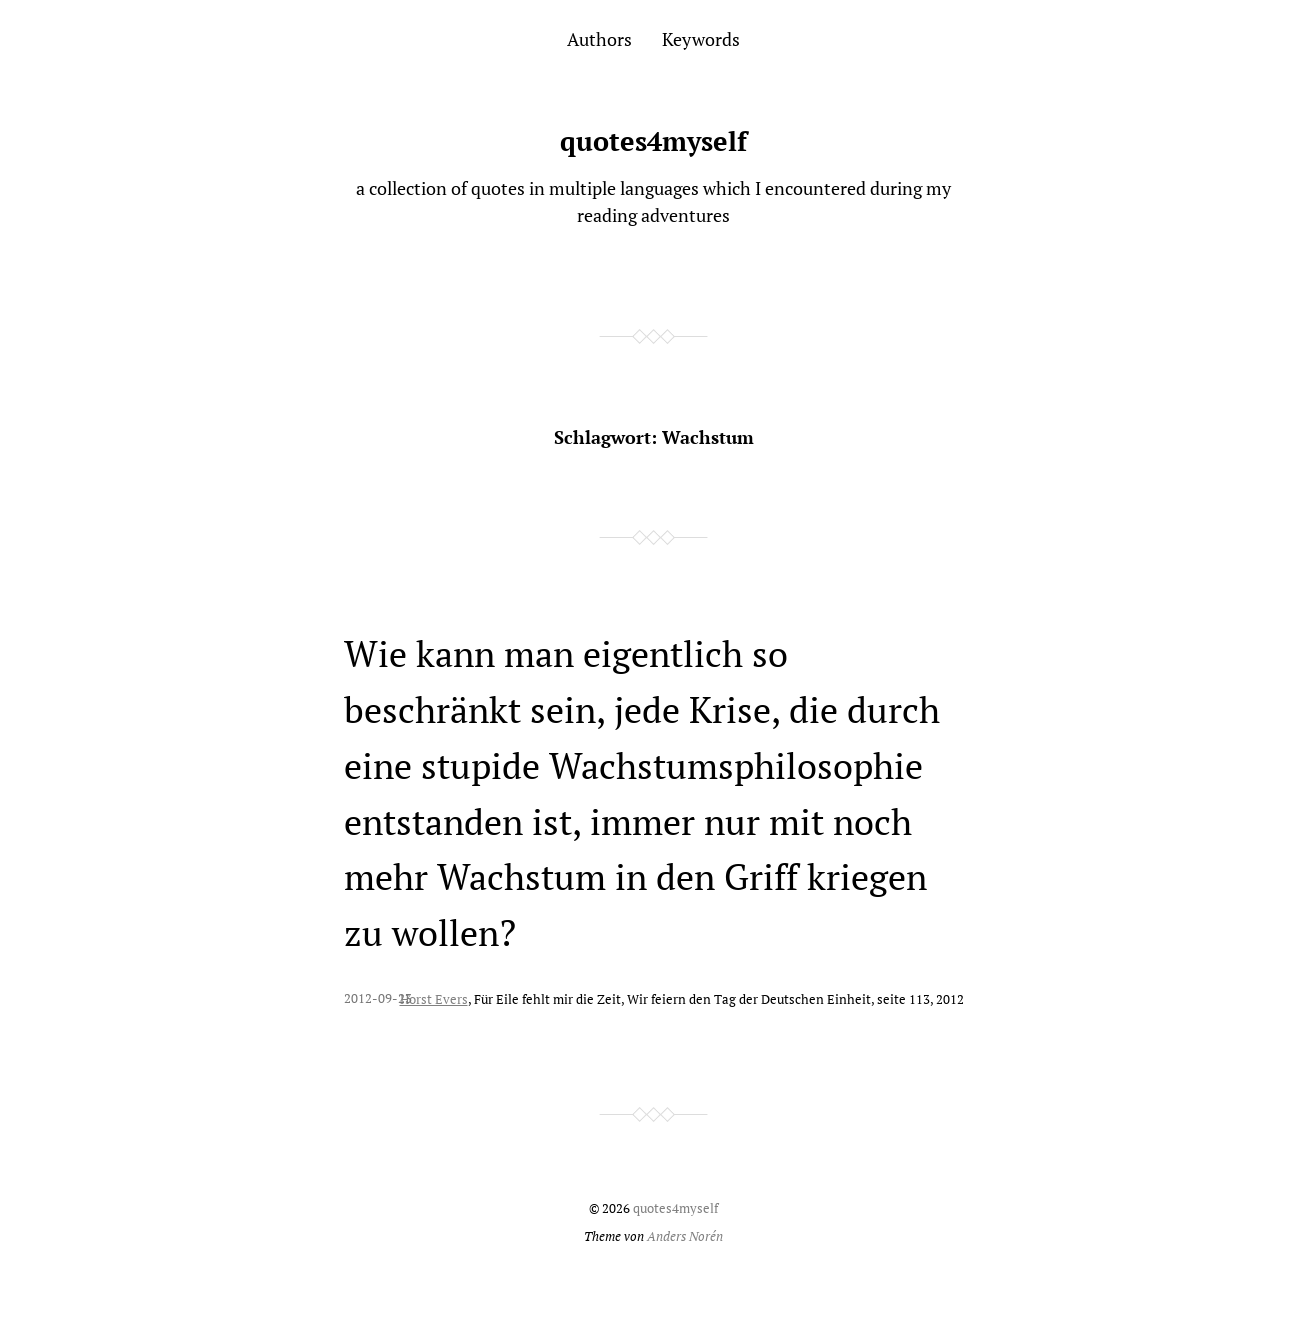 The height and width of the screenshot is (1324, 1307). What do you see at coordinates (599, 39) in the screenshot?
I see `Authors` at bounding box center [599, 39].